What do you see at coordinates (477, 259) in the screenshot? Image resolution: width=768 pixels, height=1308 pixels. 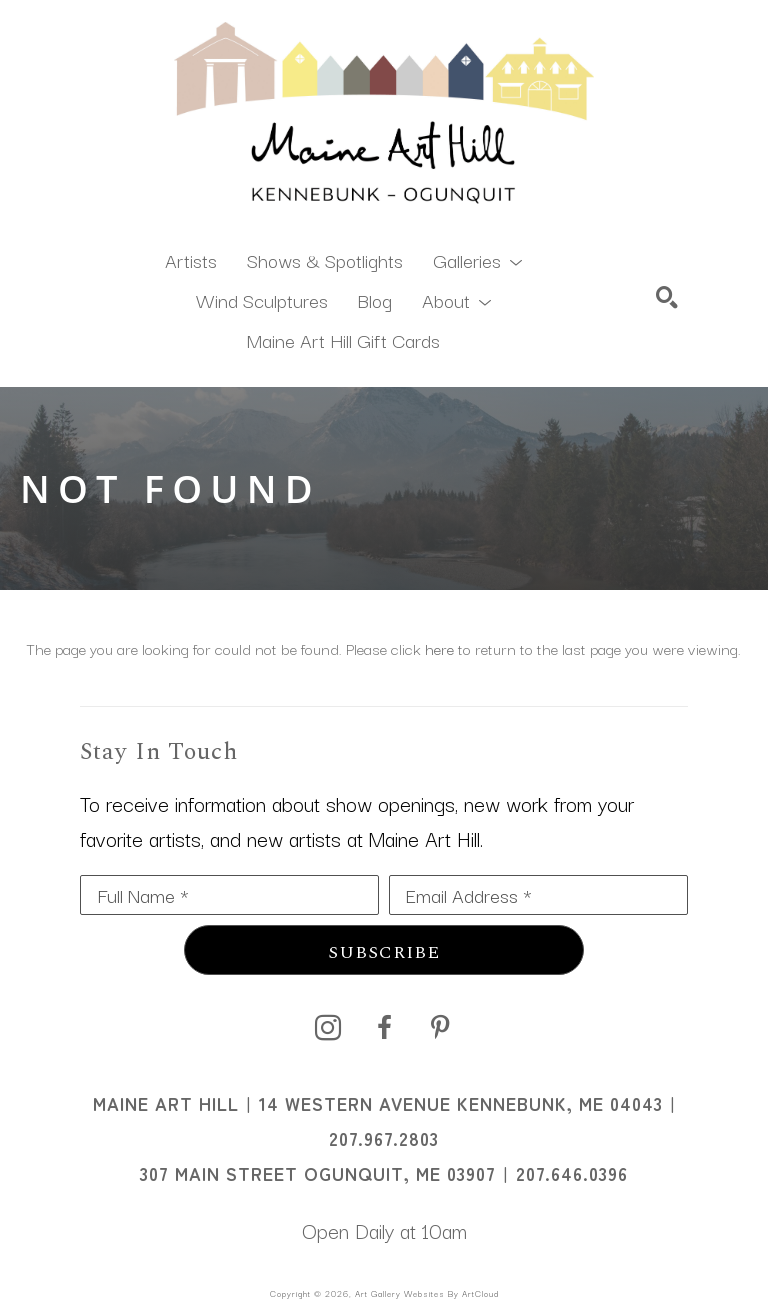 I see `[button]` at bounding box center [477, 259].